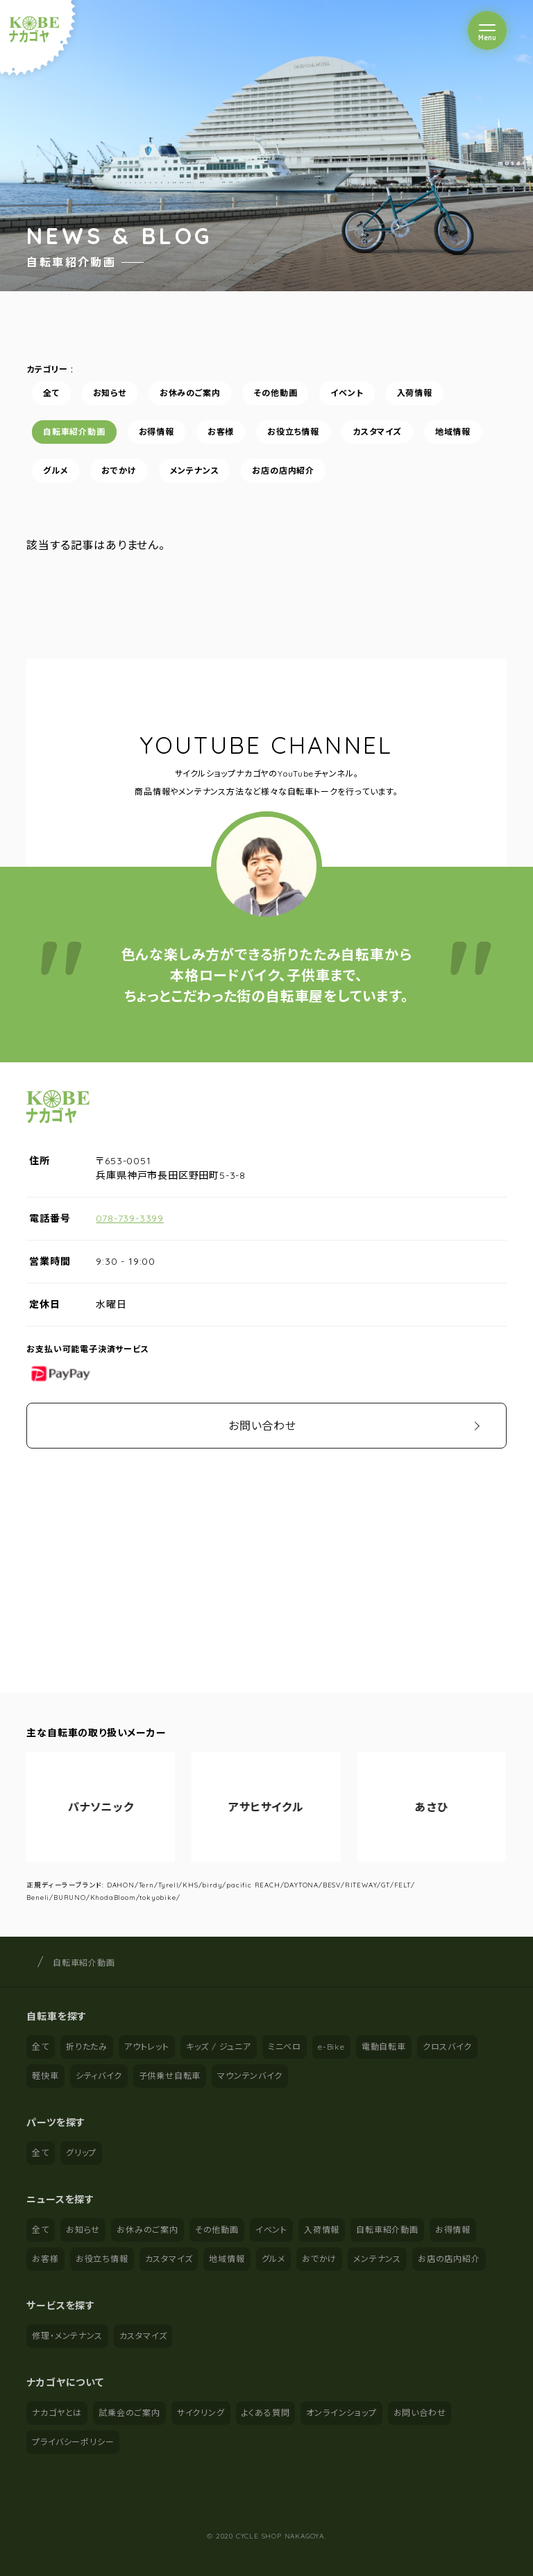  What do you see at coordinates (190, 393) in the screenshot?
I see `お休みのご案内` at bounding box center [190, 393].